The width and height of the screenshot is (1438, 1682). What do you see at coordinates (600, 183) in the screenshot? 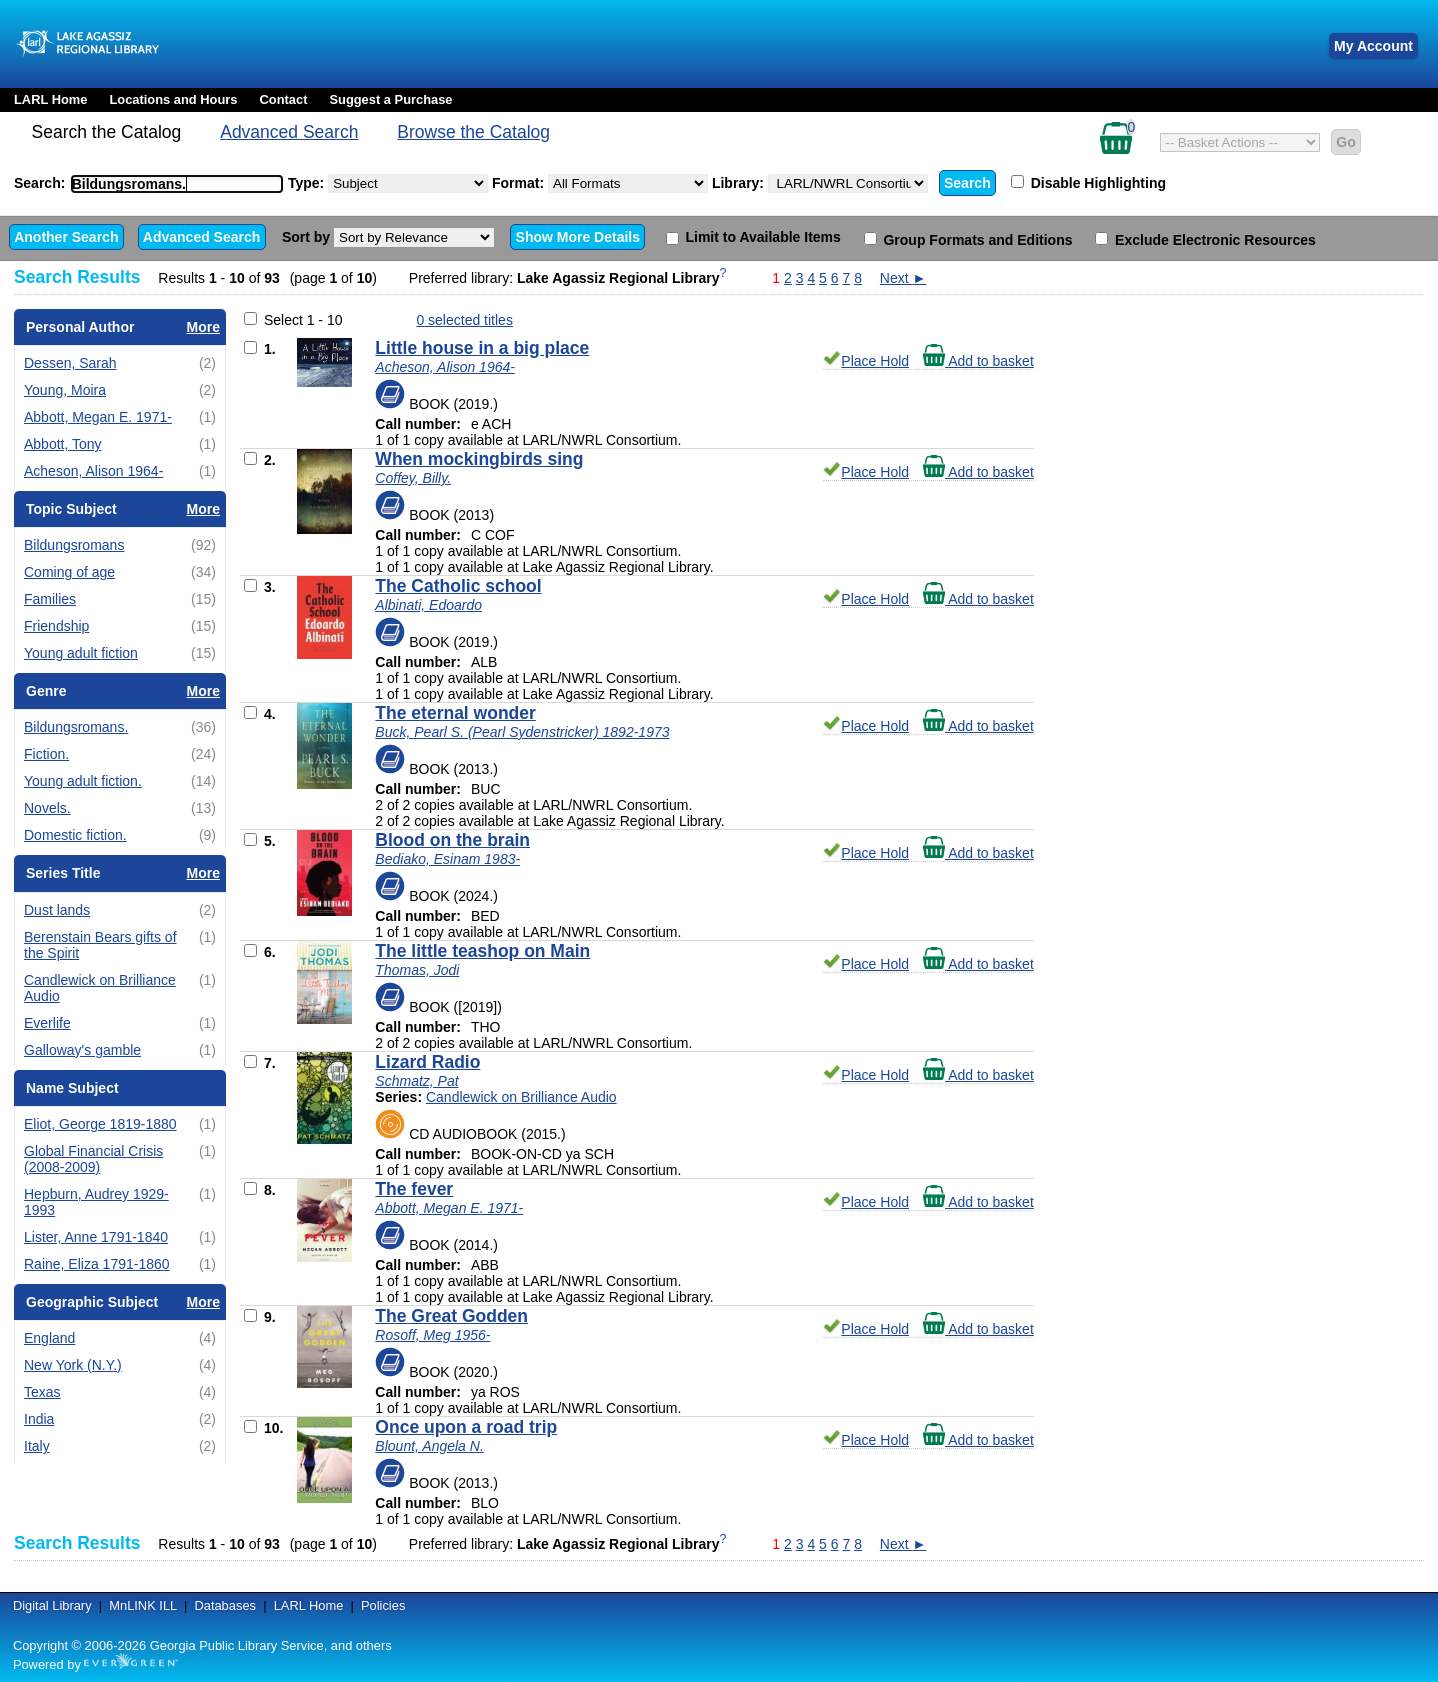
I see `Format:` at bounding box center [600, 183].